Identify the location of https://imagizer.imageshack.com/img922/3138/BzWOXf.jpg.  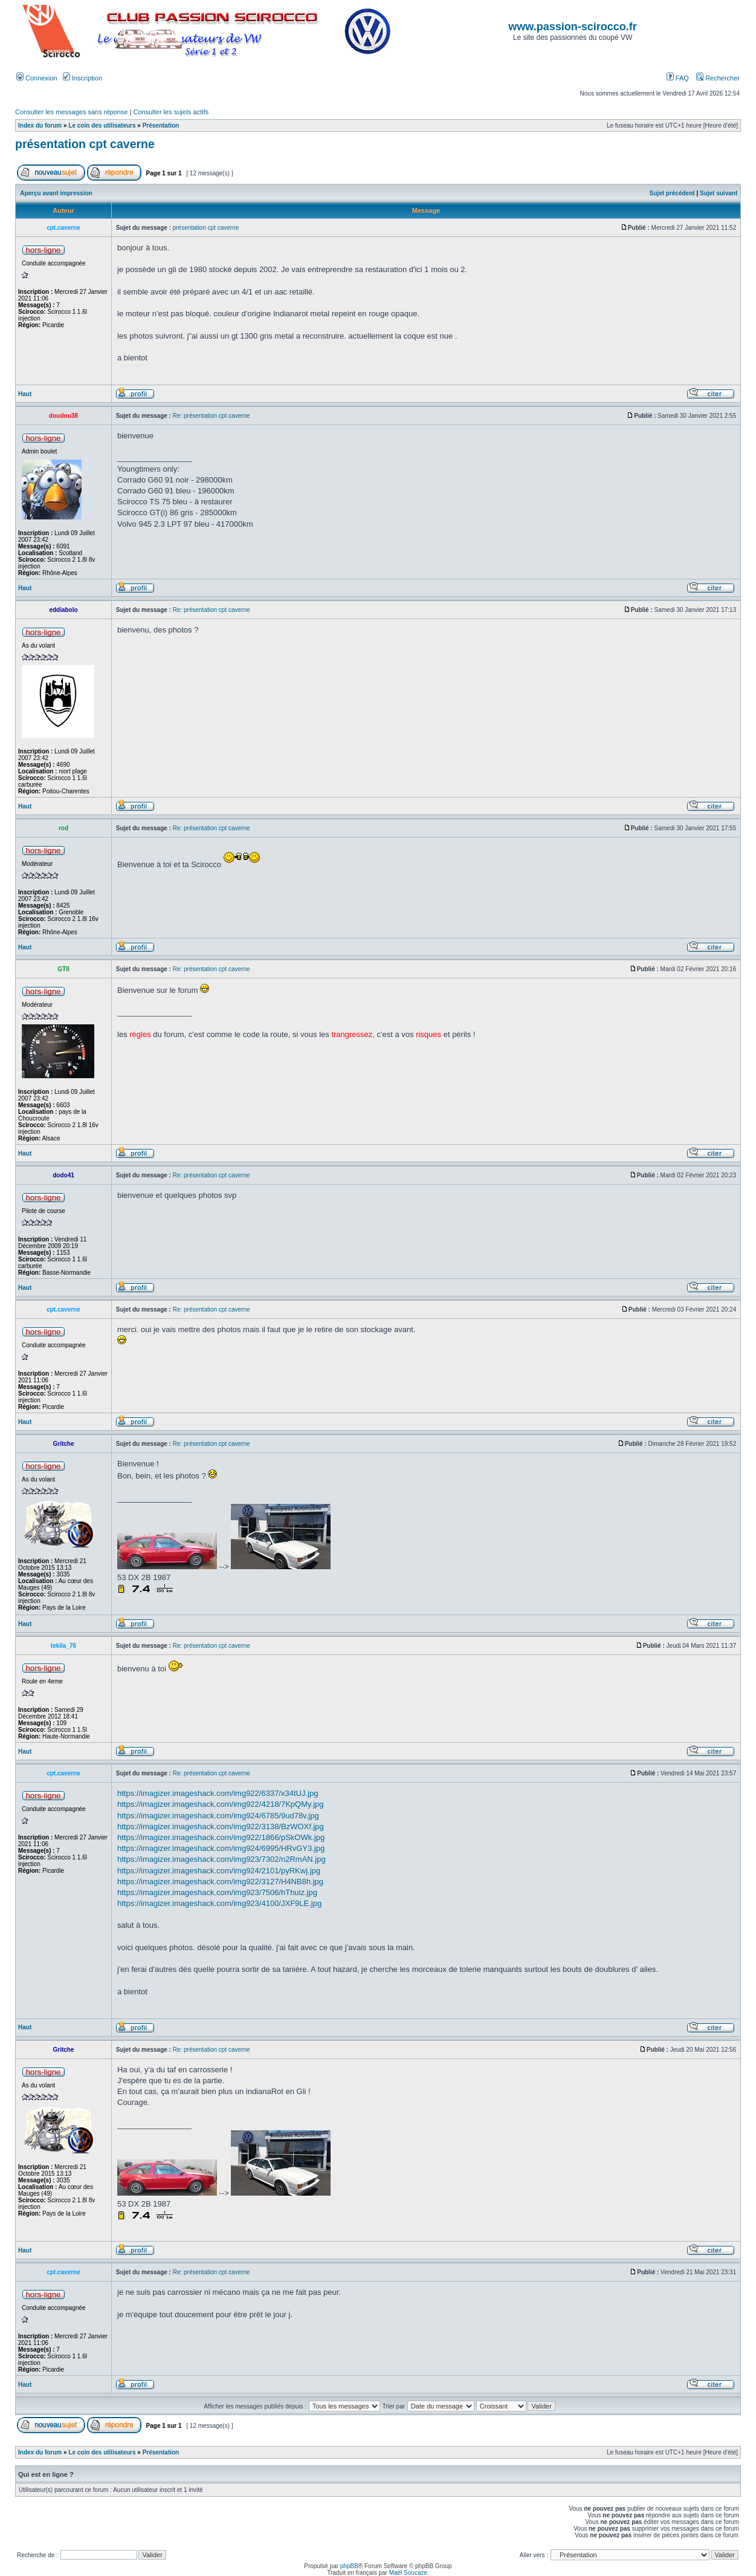
(220, 1826).